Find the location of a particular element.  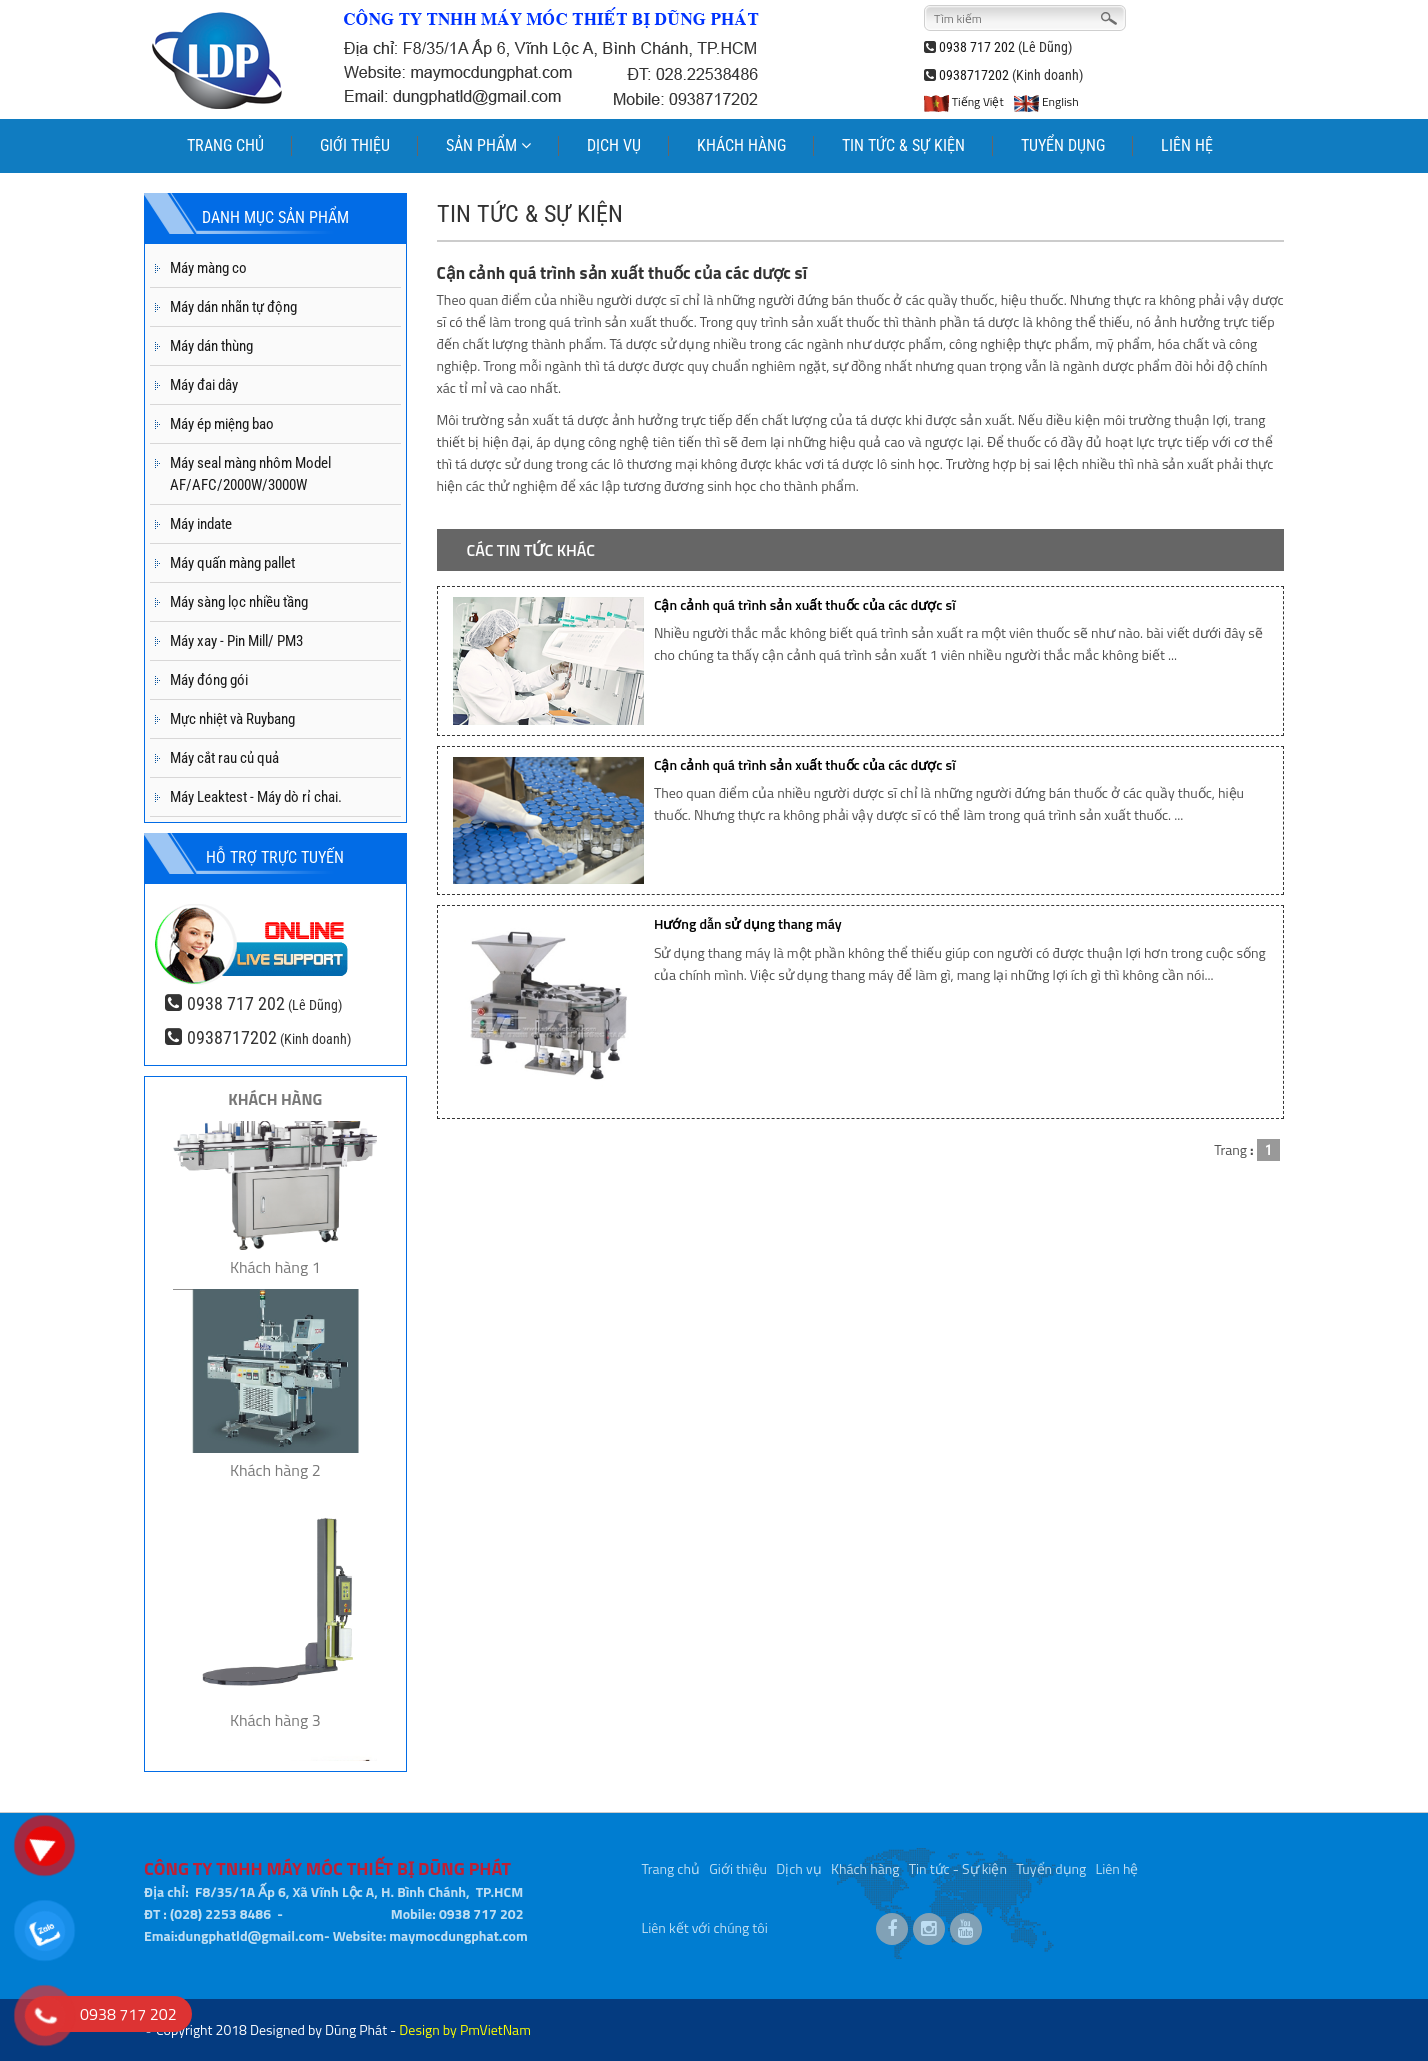

Máy Leaktest - Máy dò rỉ chai. is located at coordinates (256, 797).